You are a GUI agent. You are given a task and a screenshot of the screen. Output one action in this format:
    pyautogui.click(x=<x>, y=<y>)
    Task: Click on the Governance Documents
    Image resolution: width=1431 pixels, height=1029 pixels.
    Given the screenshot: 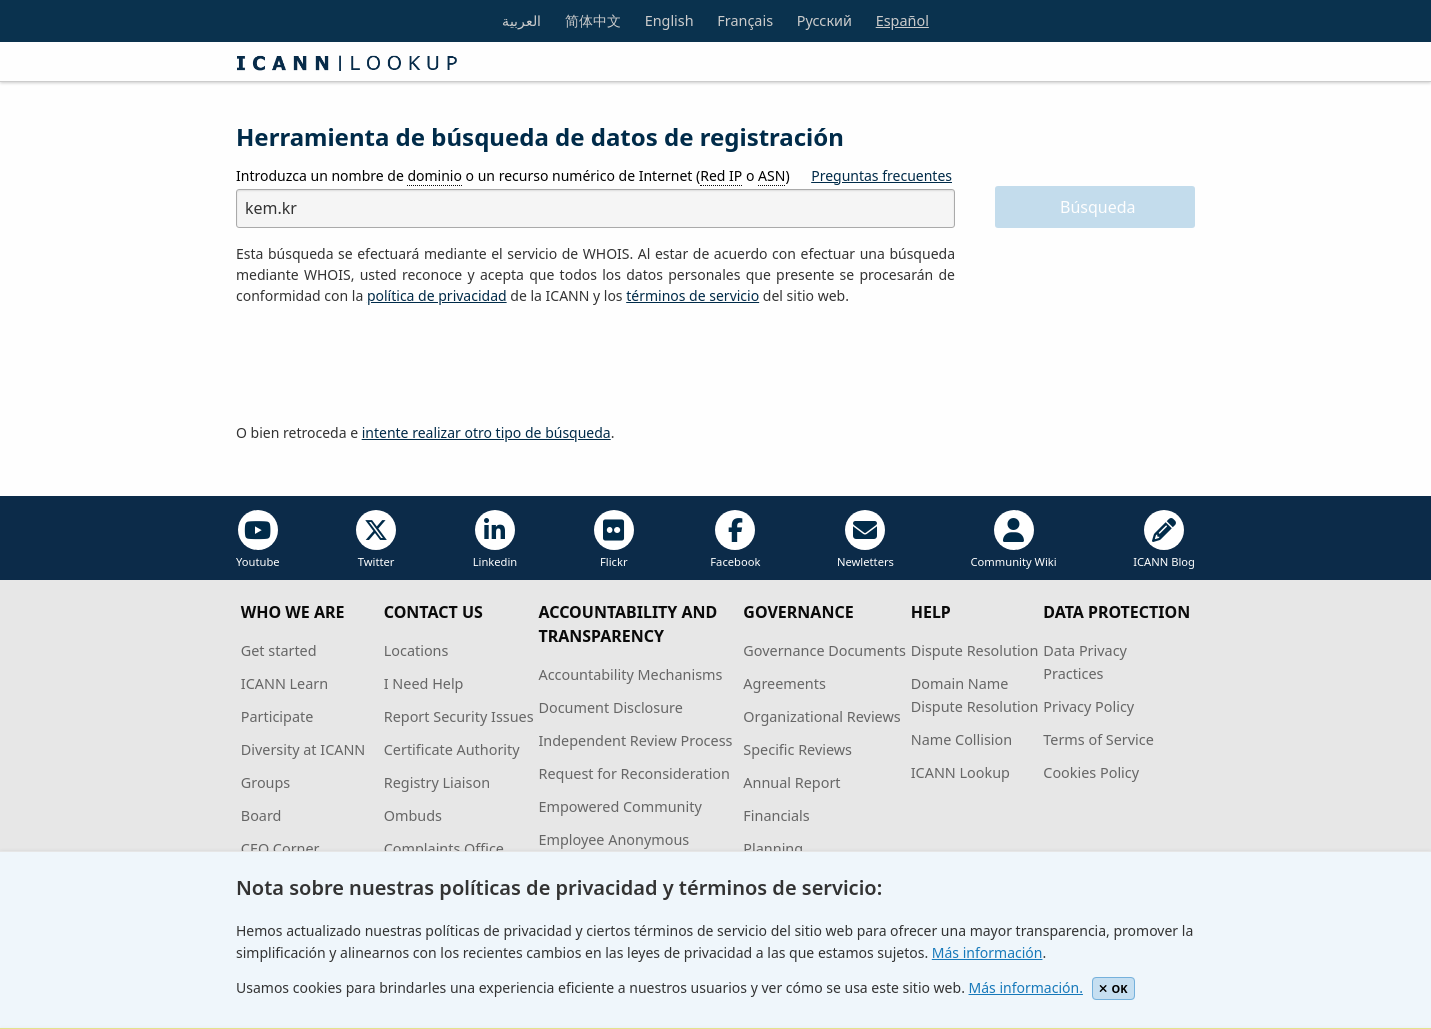 What is the action you would take?
    pyautogui.click(x=824, y=650)
    